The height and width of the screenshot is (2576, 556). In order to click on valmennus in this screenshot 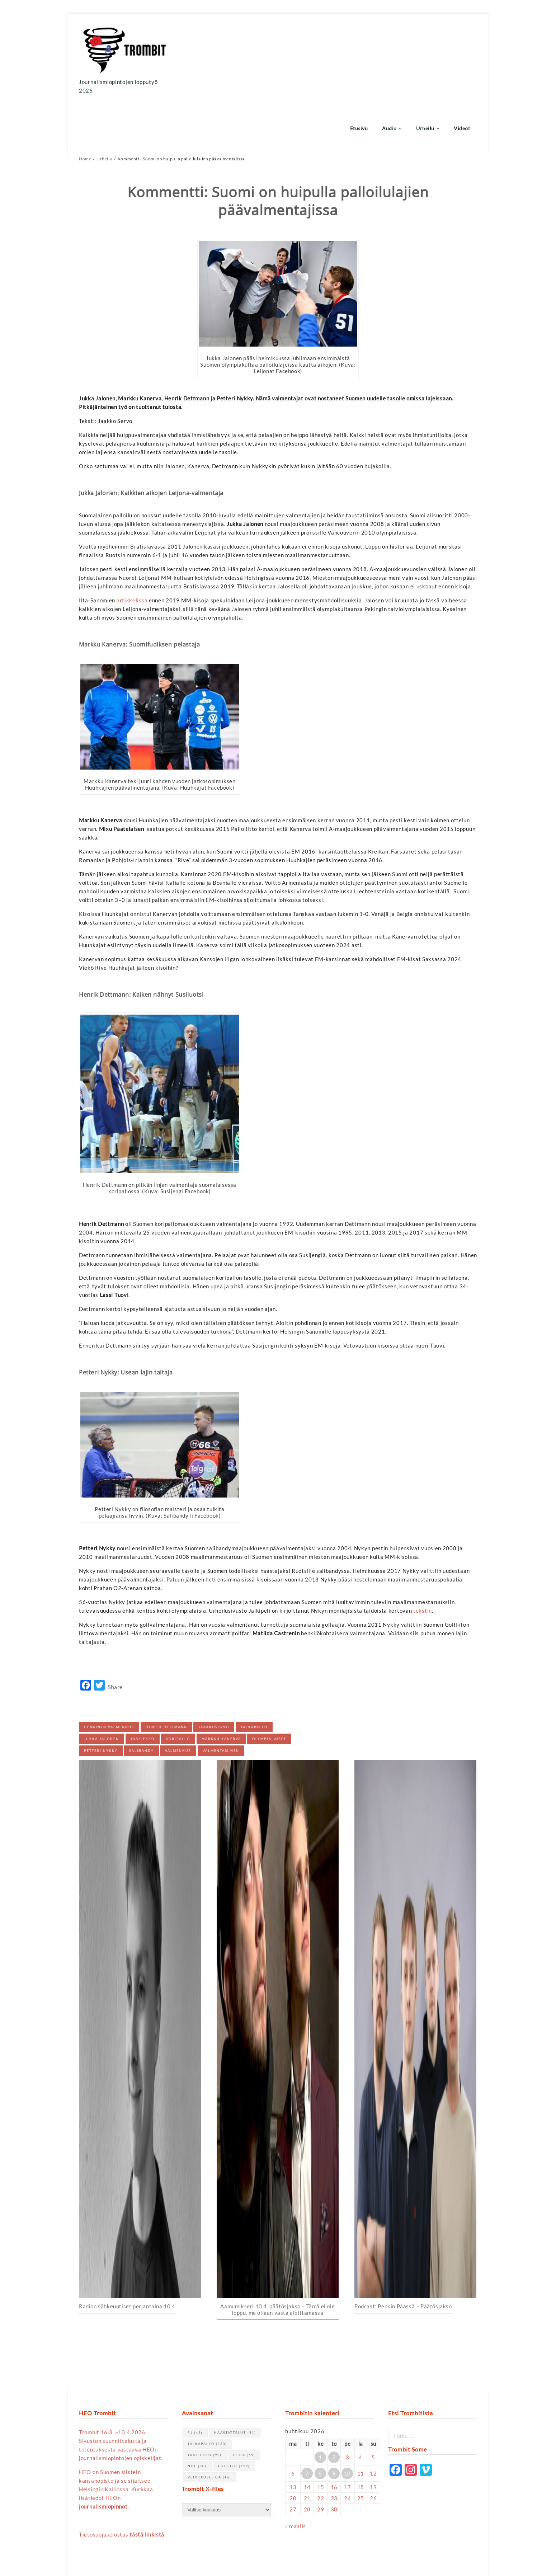, I will do `click(178, 1698)`.